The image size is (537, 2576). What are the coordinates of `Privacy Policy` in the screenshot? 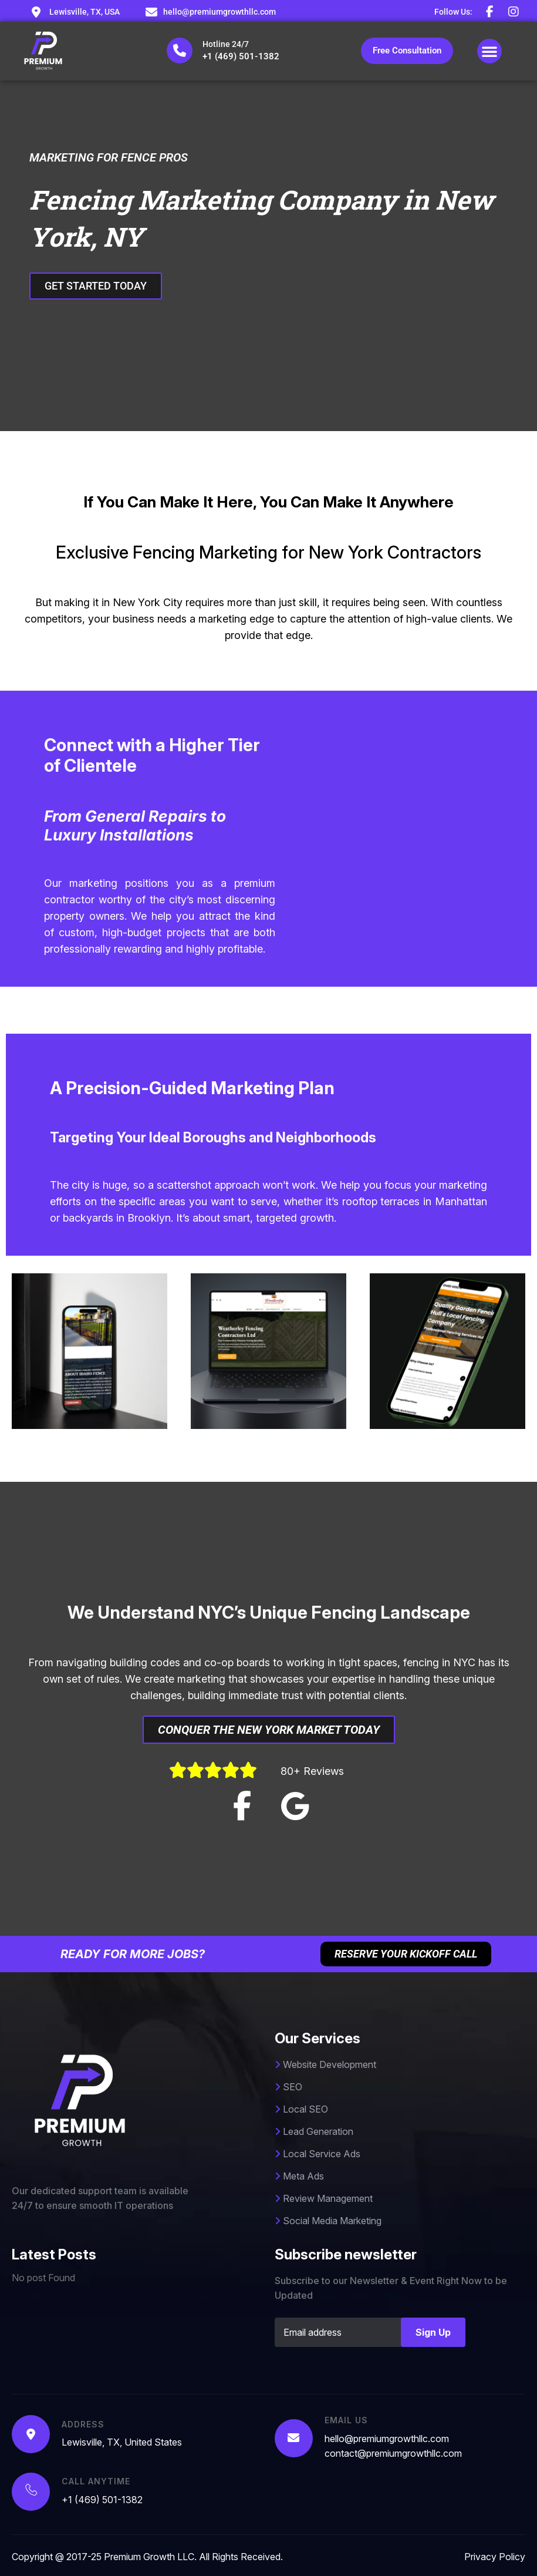 It's located at (494, 2556).